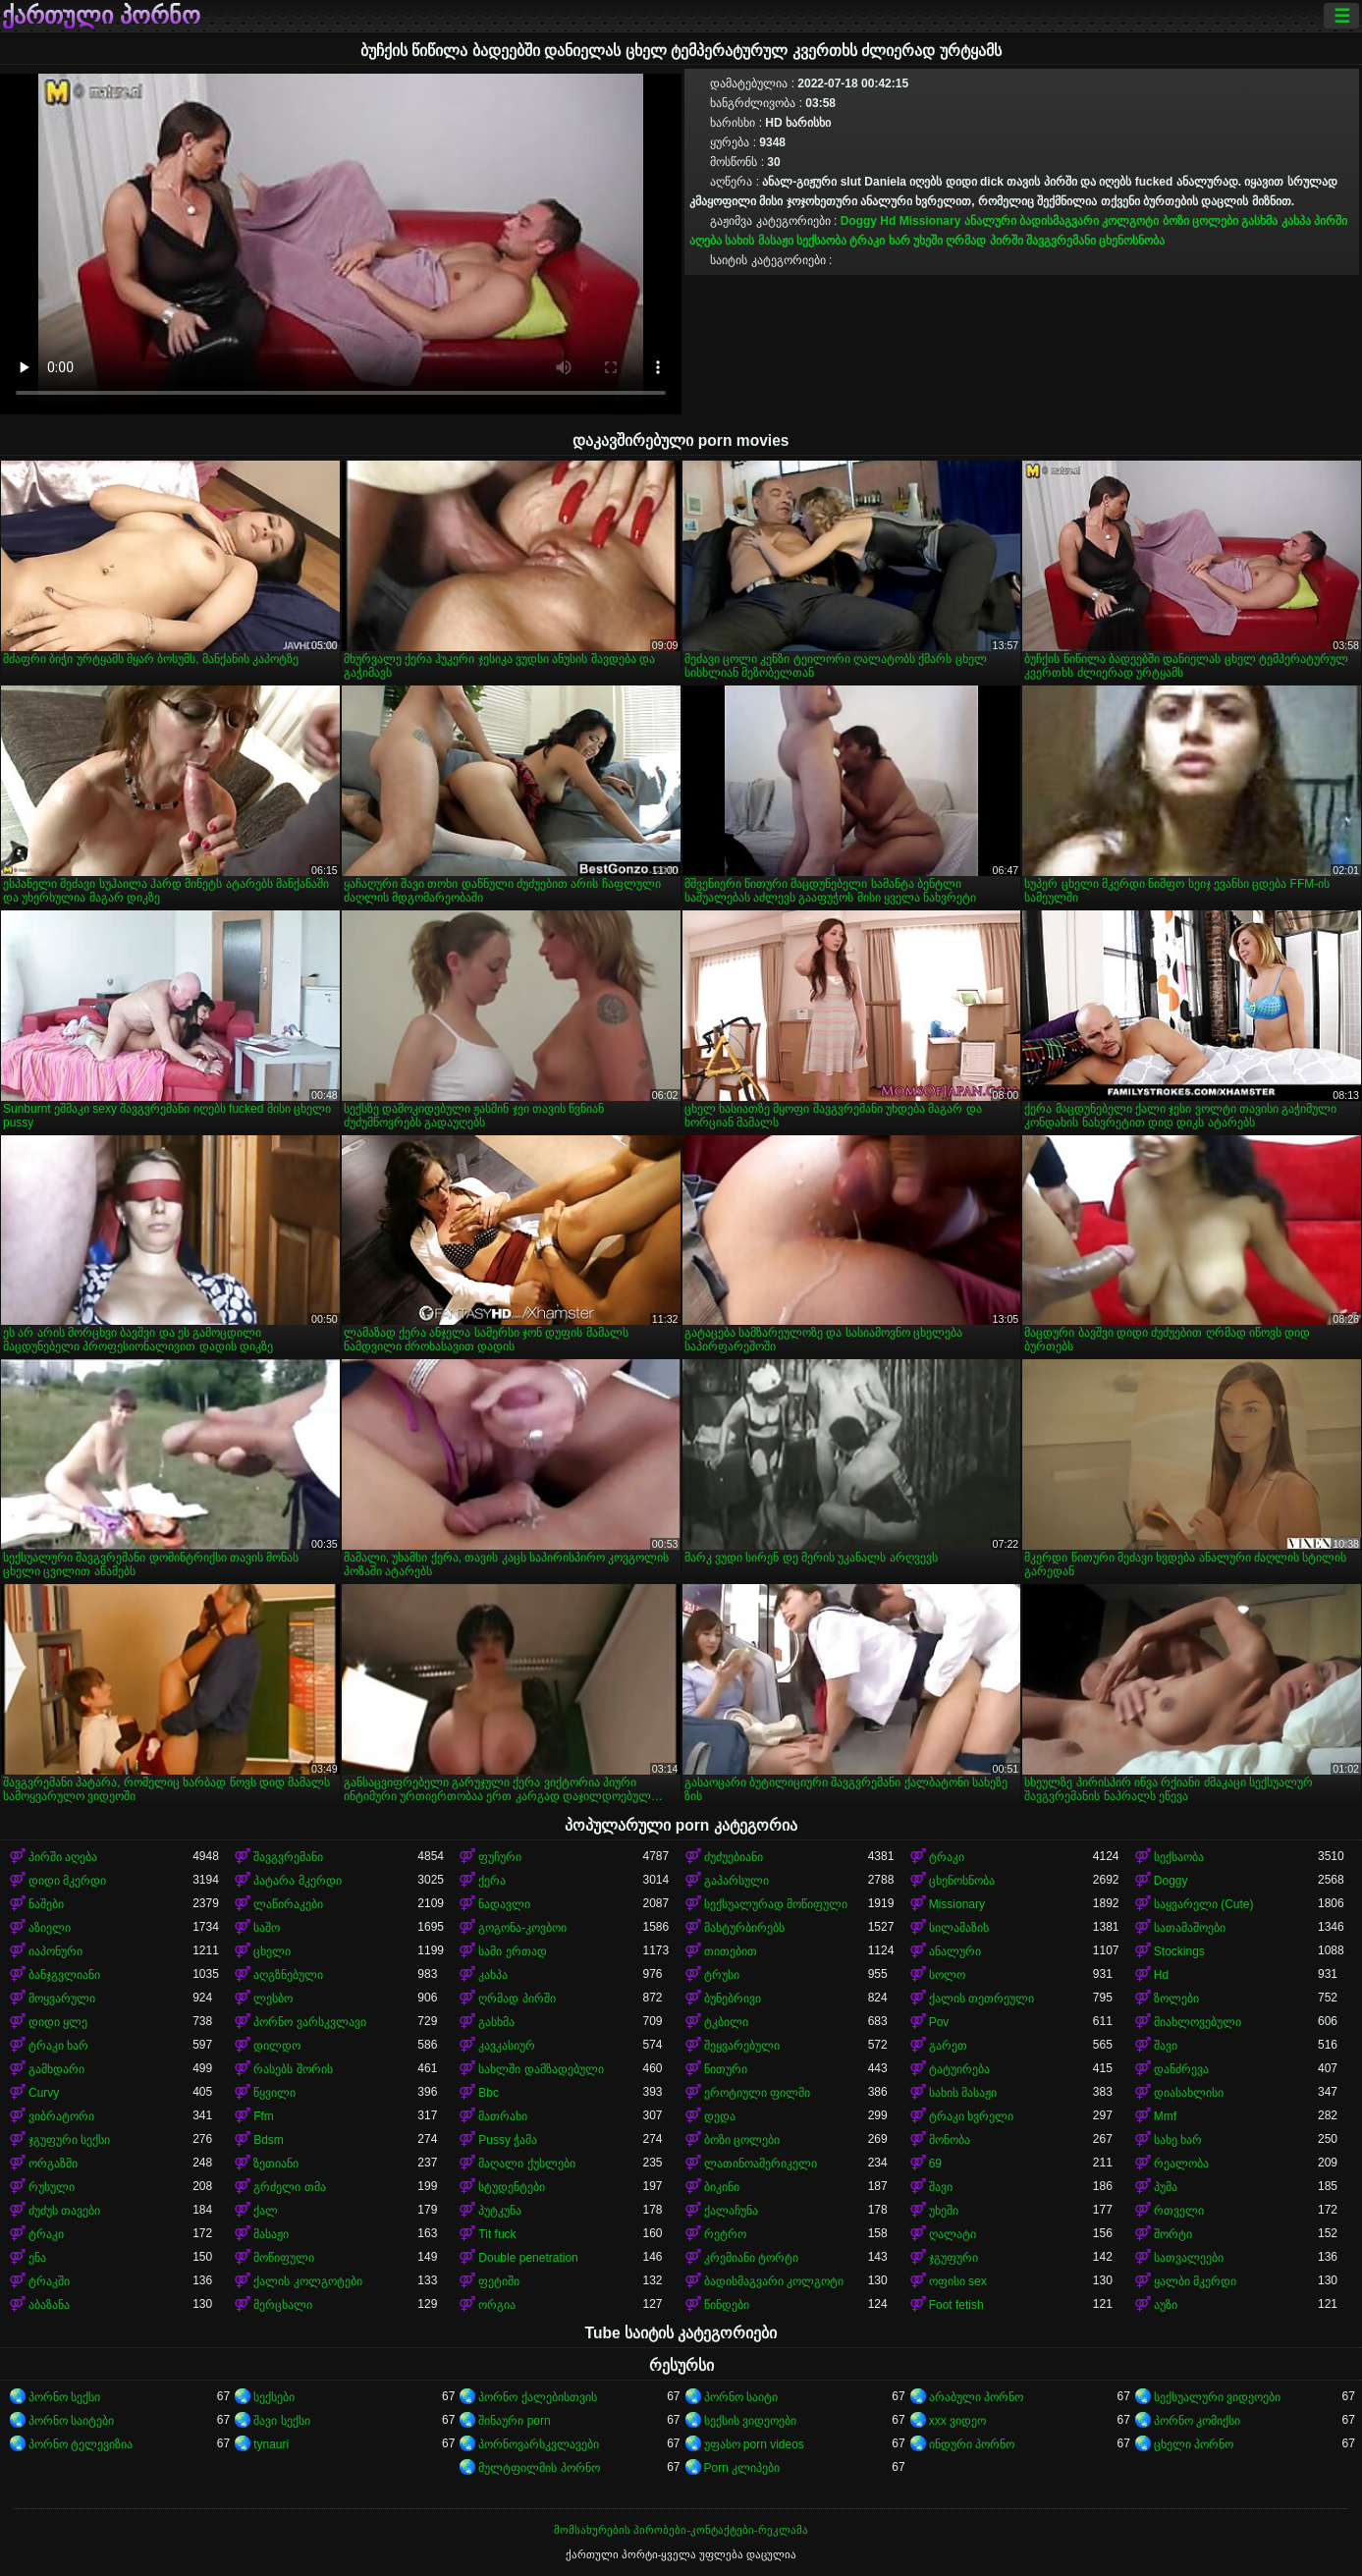  Describe the element at coordinates (43, 2093) in the screenshot. I see `Curvy` at that location.